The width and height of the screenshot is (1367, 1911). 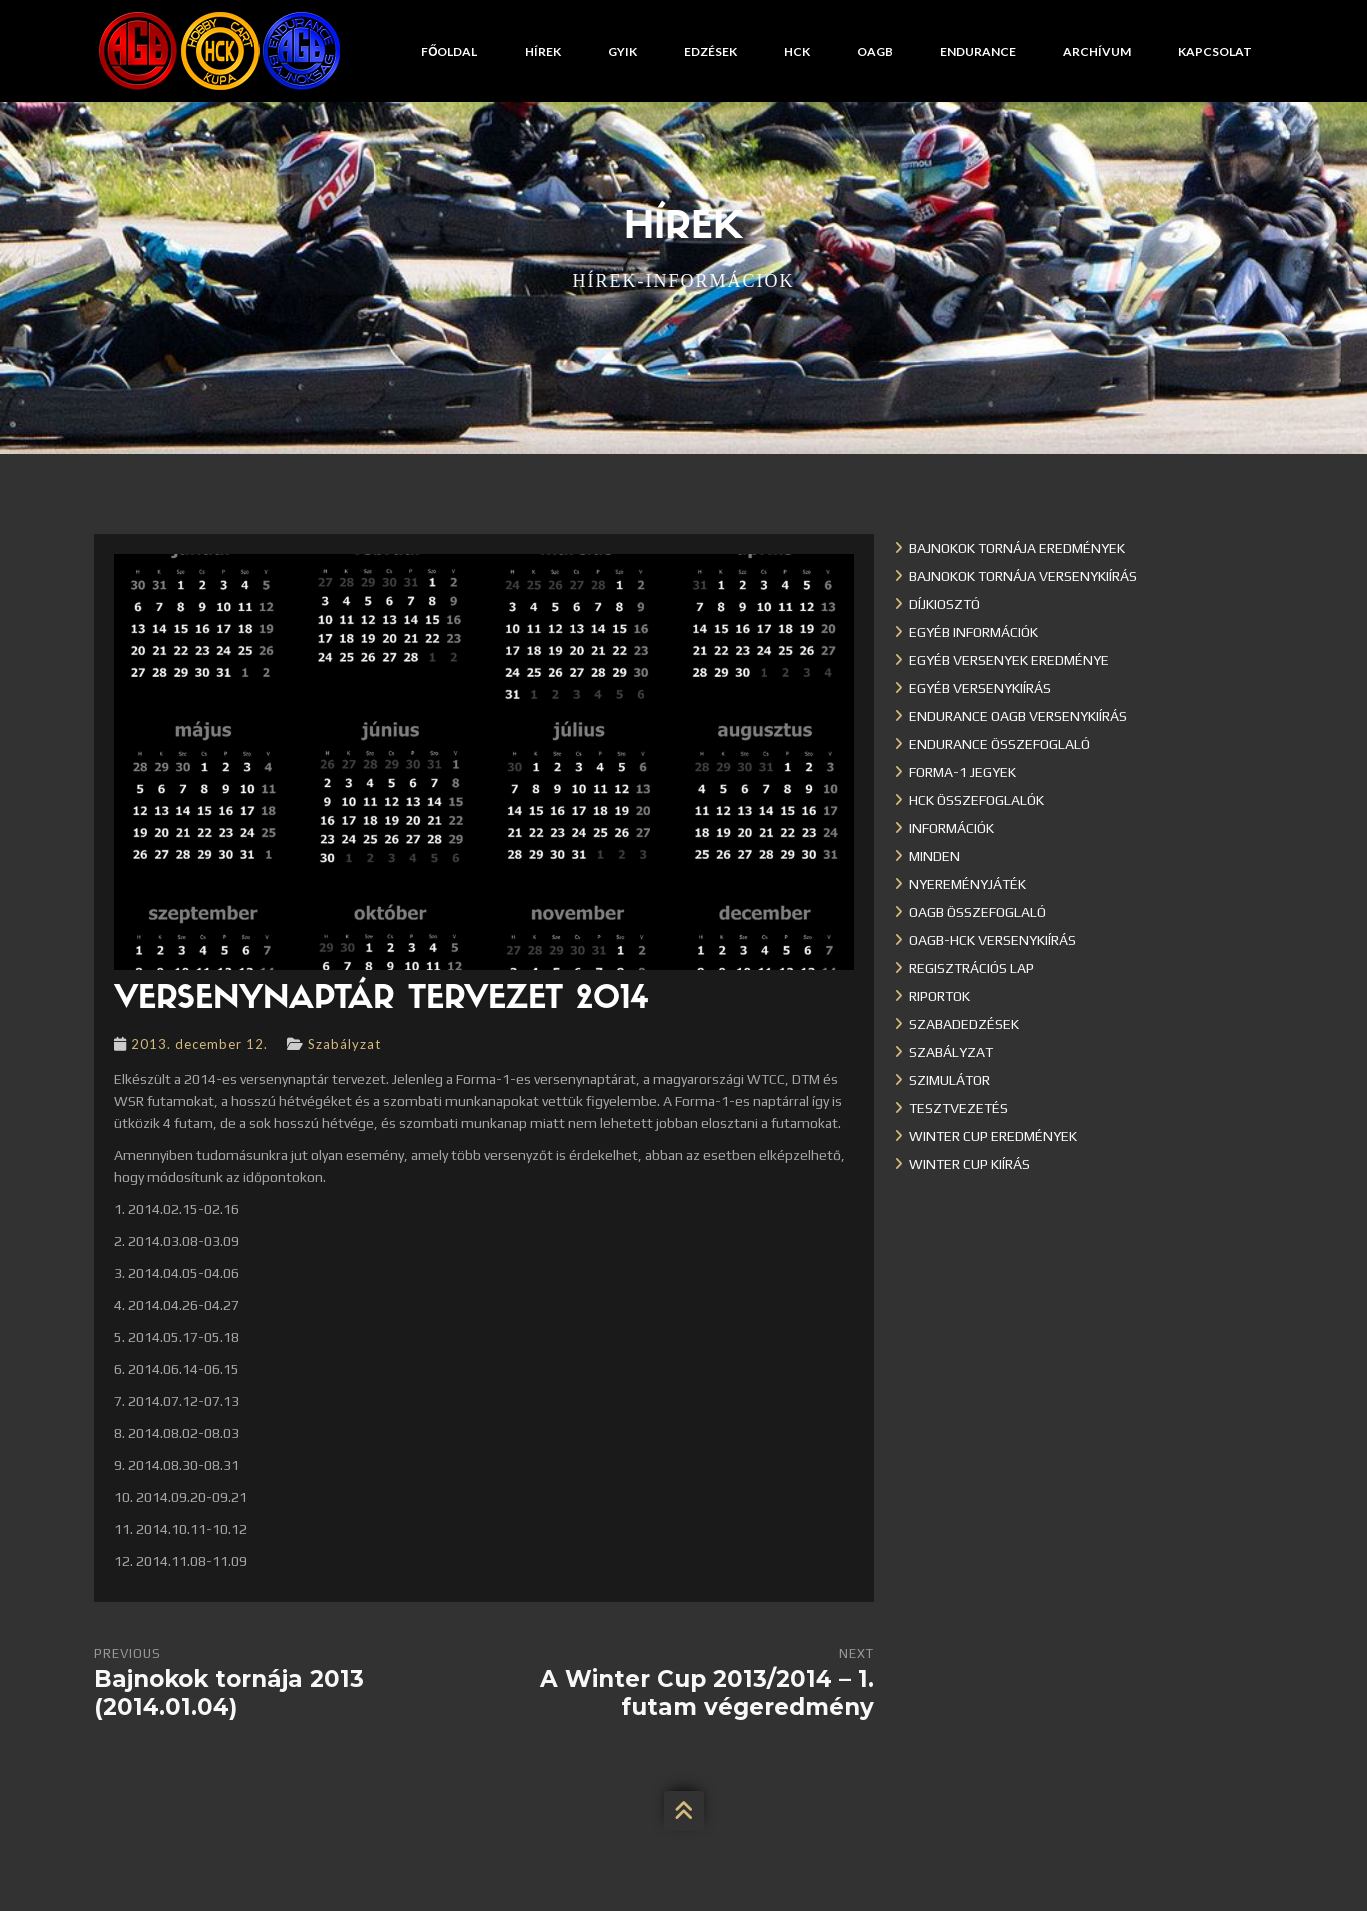 I want to click on Endurance, so click(x=978, y=51).